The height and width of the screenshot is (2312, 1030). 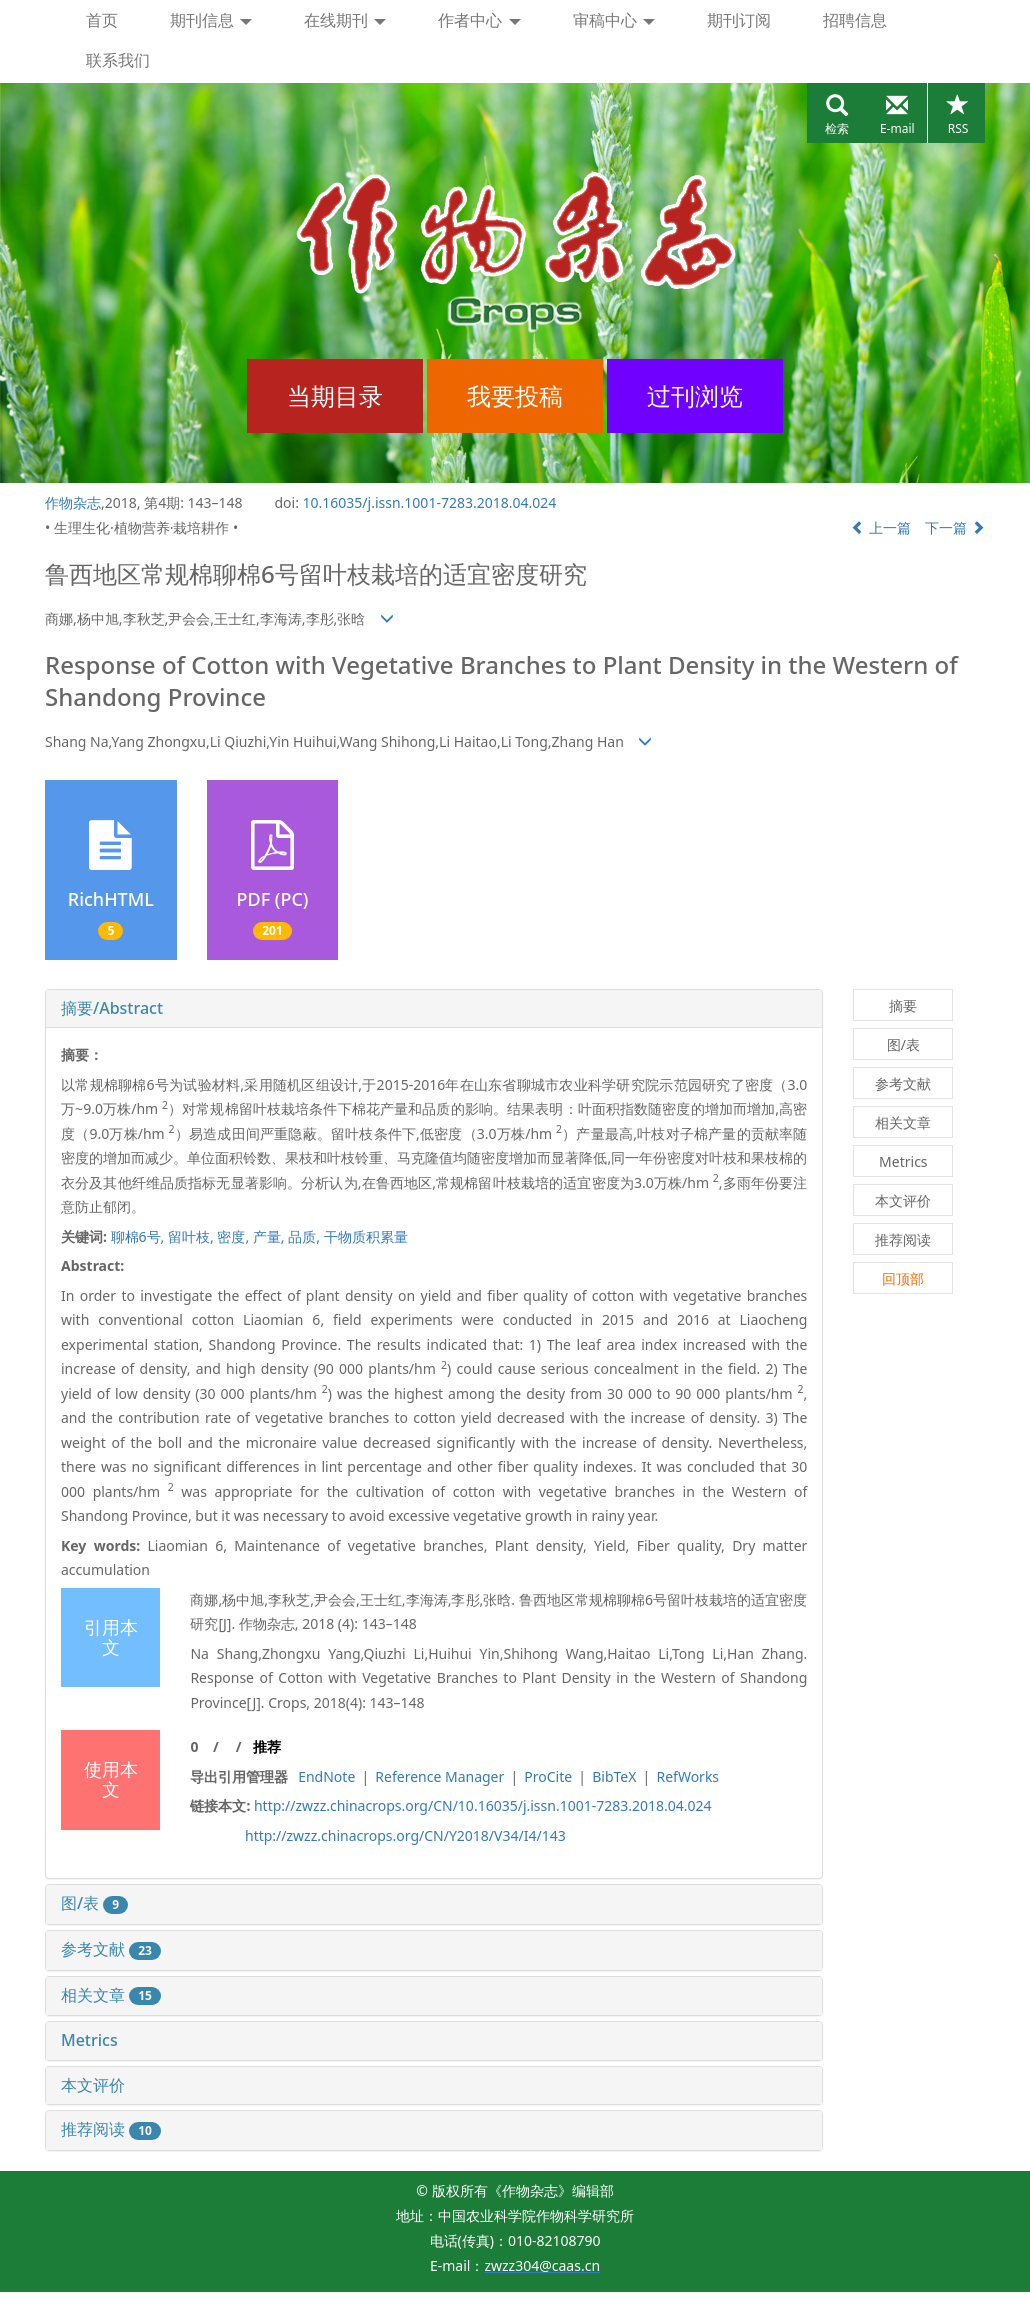 What do you see at coordinates (267, 1746) in the screenshot?
I see `推荐` at bounding box center [267, 1746].